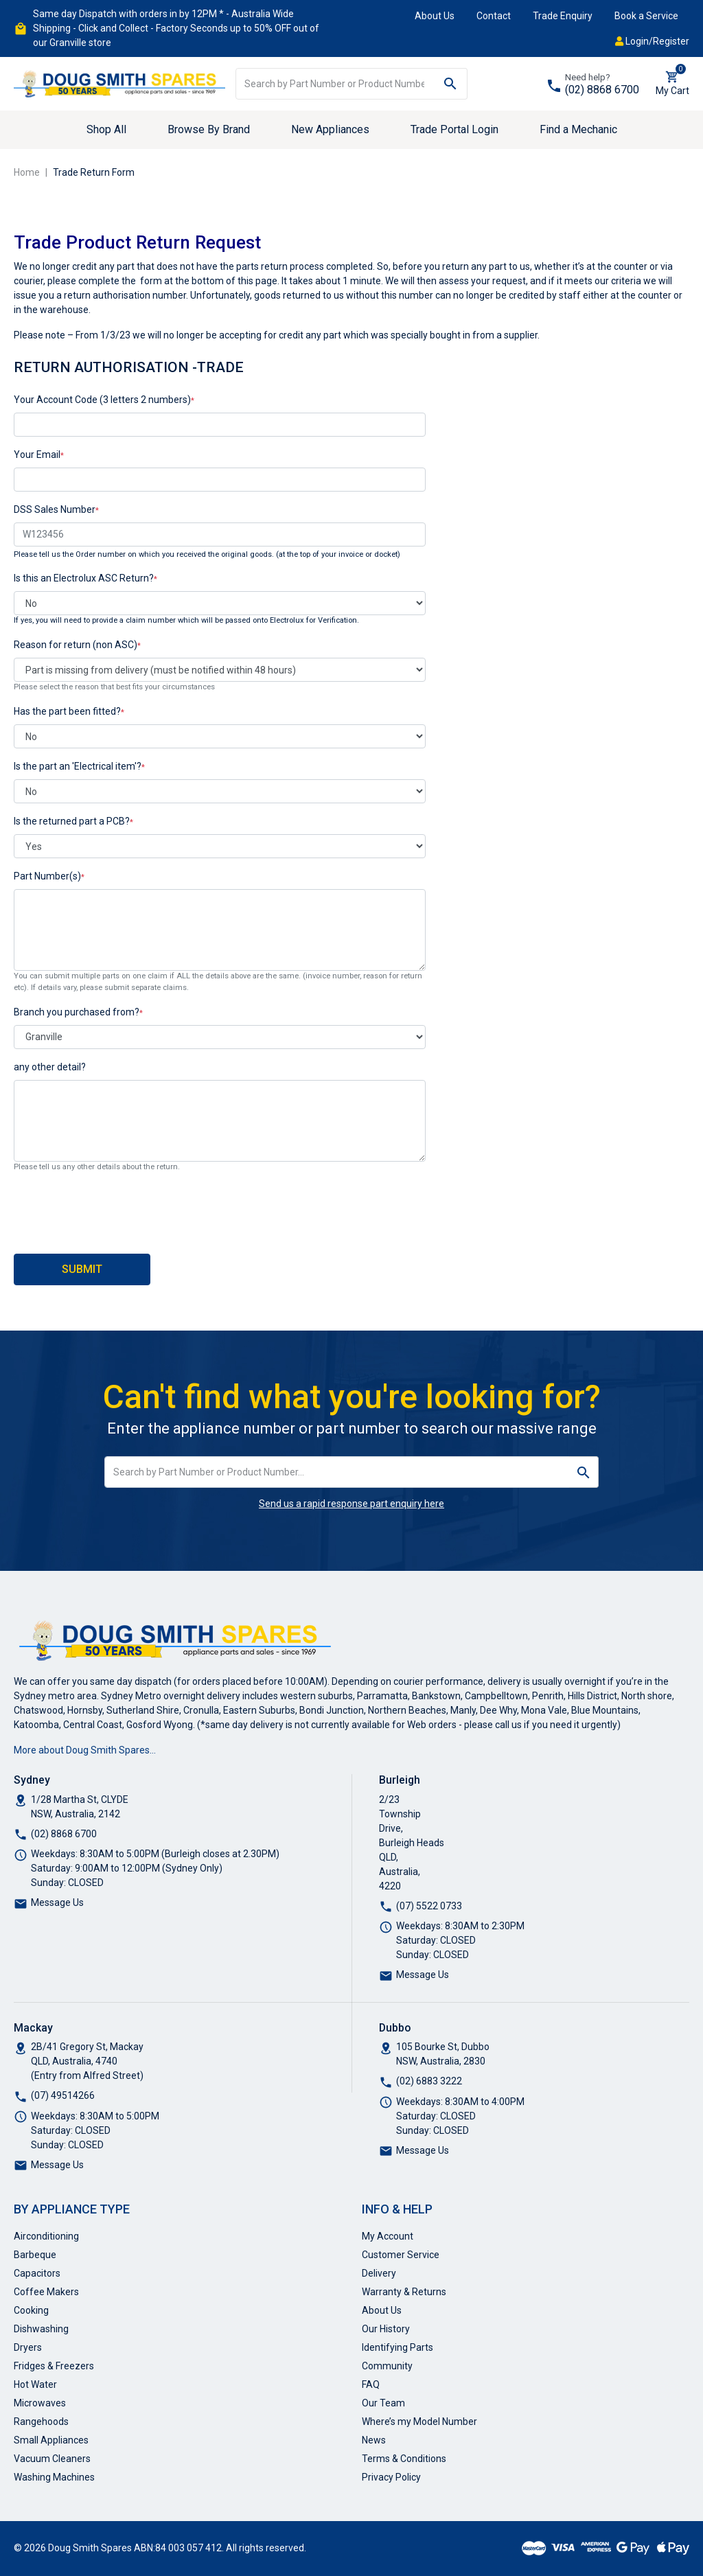 This screenshot has width=703, height=2576. I want to click on More about Doug Smith Spares…, so click(85, 1750).